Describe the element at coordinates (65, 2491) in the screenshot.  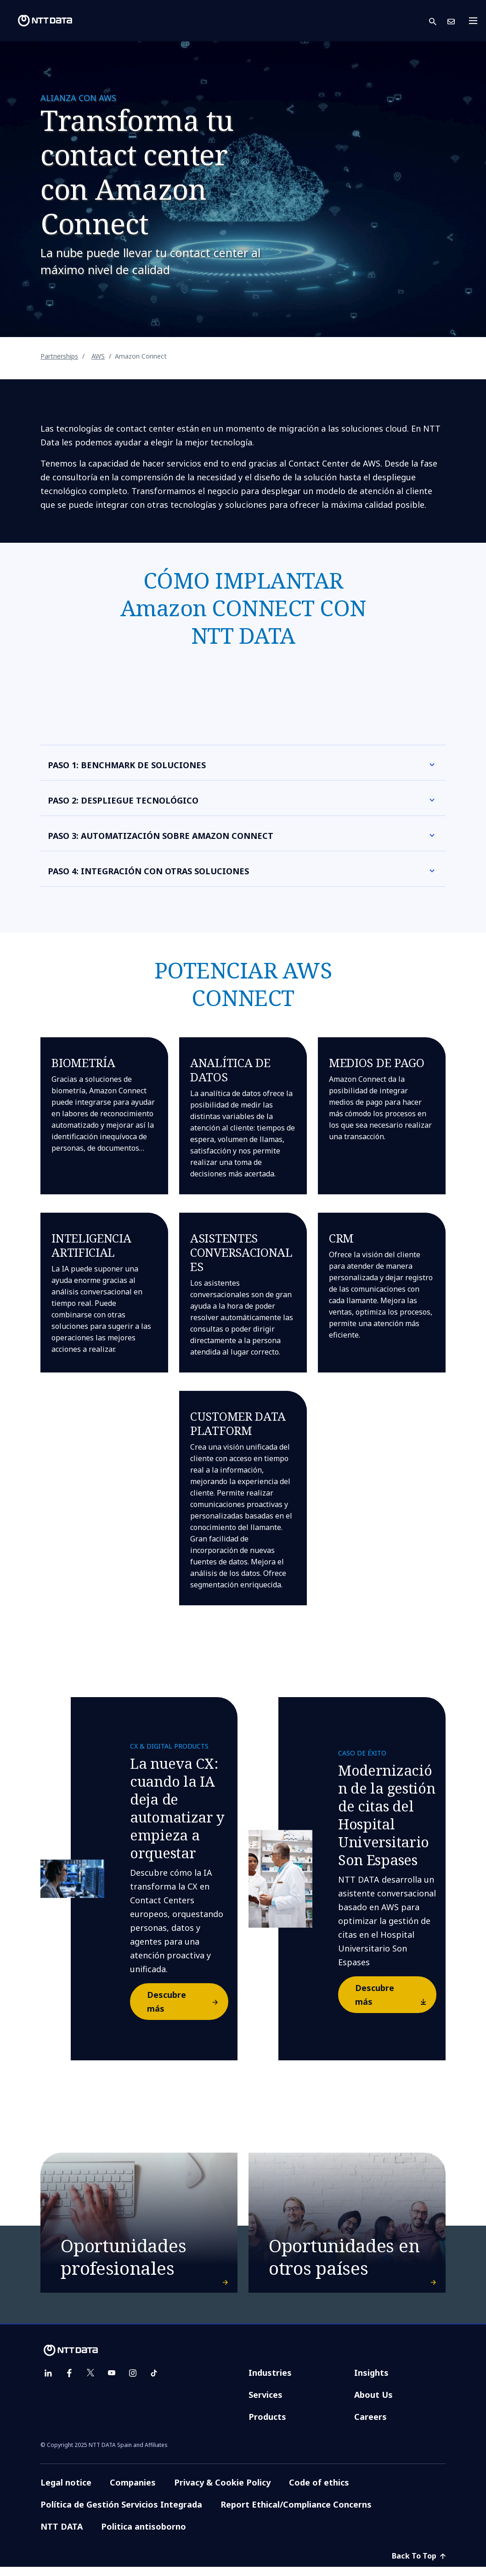
I see `Legal notice` at that location.